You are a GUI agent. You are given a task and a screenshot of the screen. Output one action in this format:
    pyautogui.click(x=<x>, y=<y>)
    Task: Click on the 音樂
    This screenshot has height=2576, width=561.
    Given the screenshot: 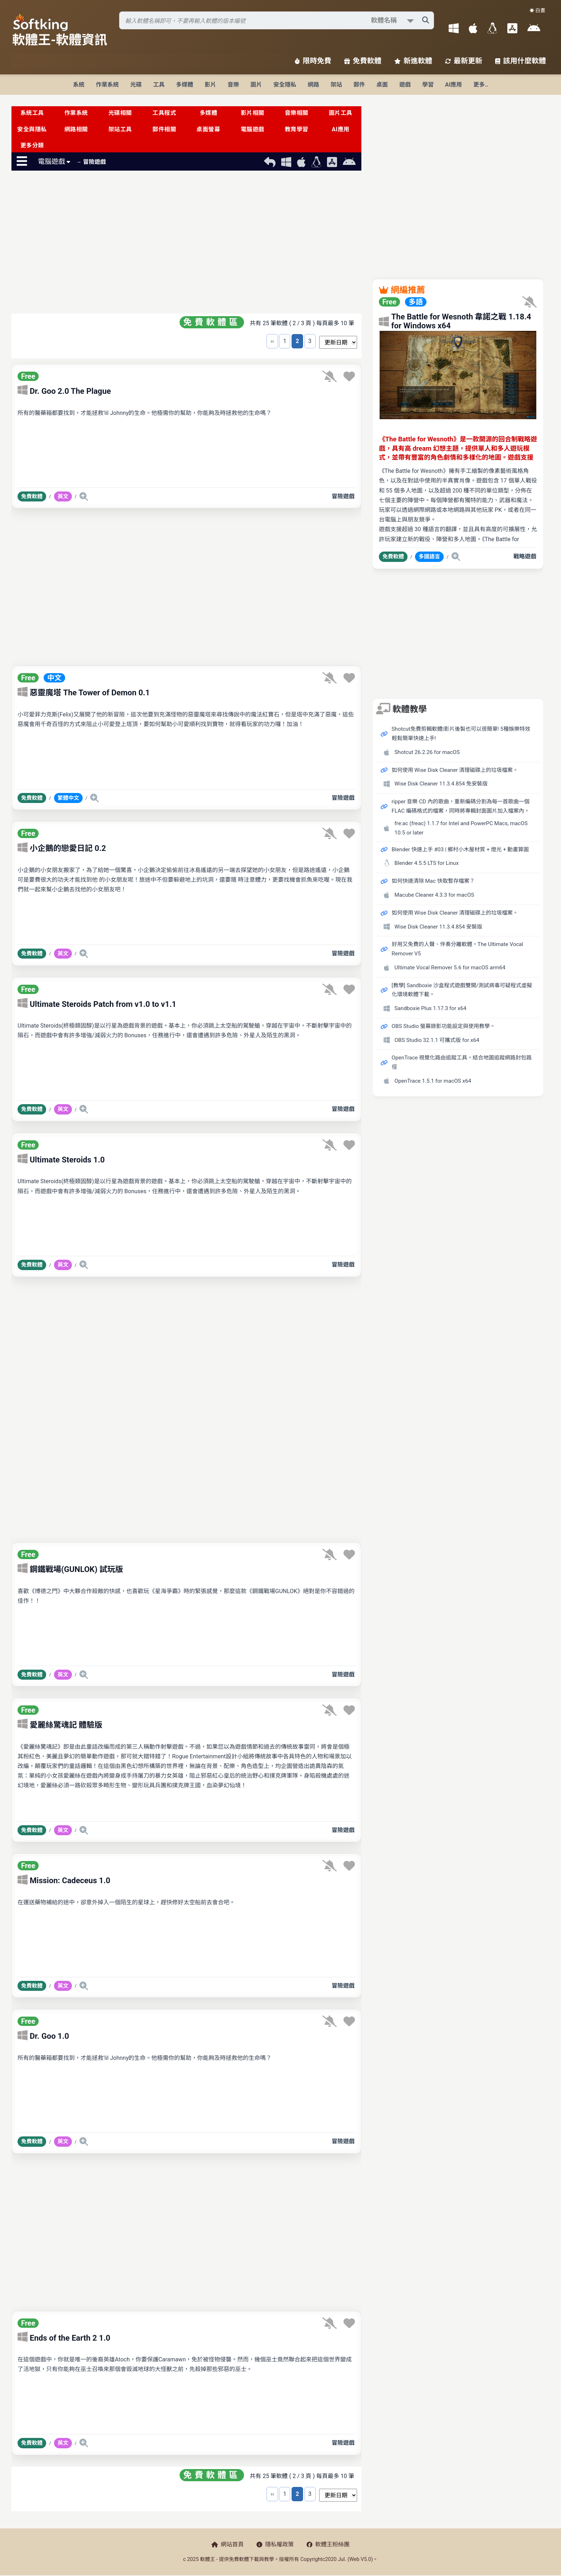 What is the action you would take?
    pyautogui.click(x=233, y=84)
    